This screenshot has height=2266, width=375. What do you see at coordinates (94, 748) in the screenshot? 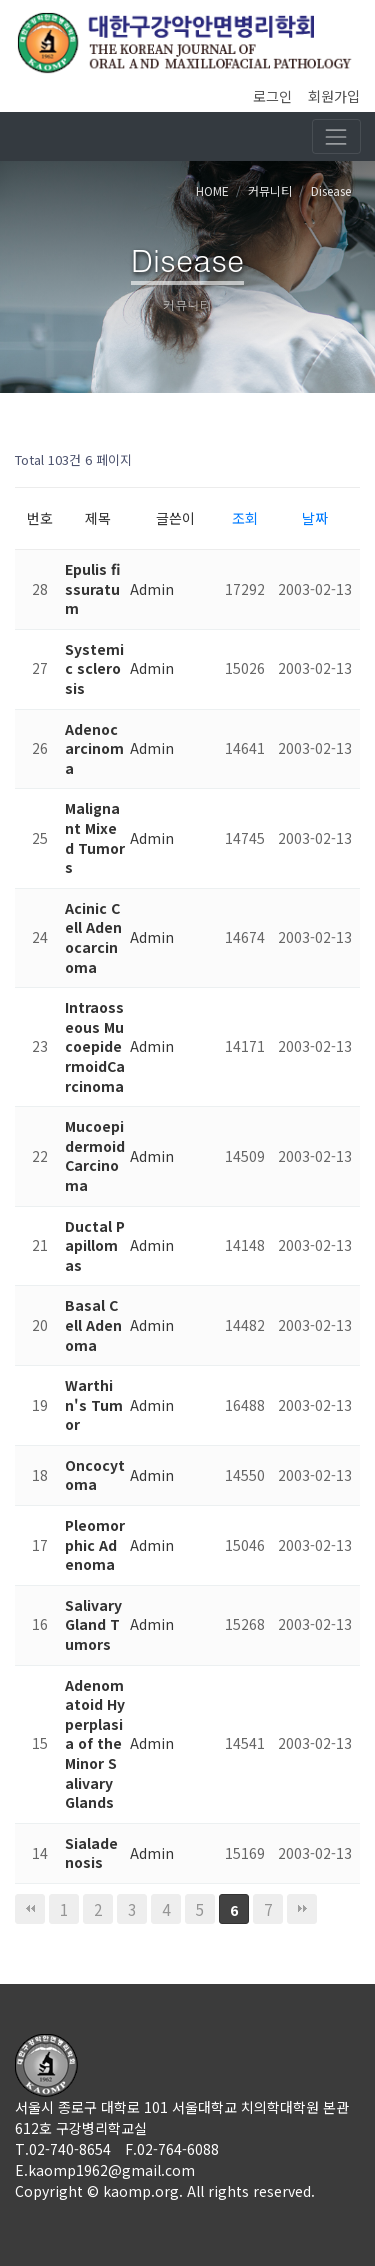
I see `Adenocarcinoma` at bounding box center [94, 748].